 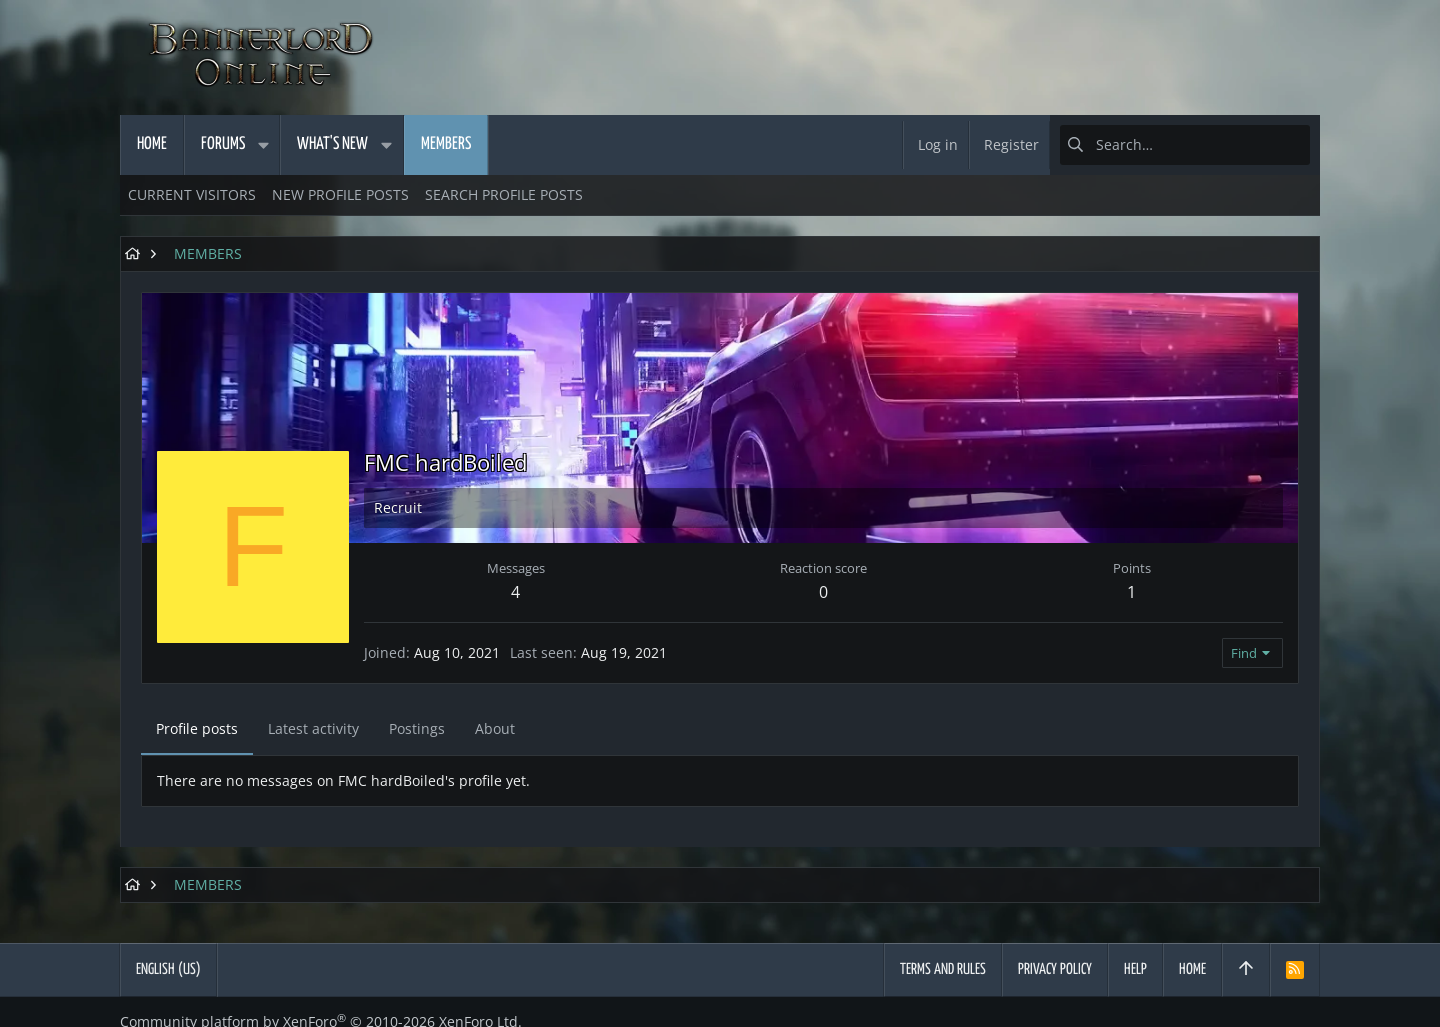 I want to click on Latest activity [tab], so click(x=313, y=728).